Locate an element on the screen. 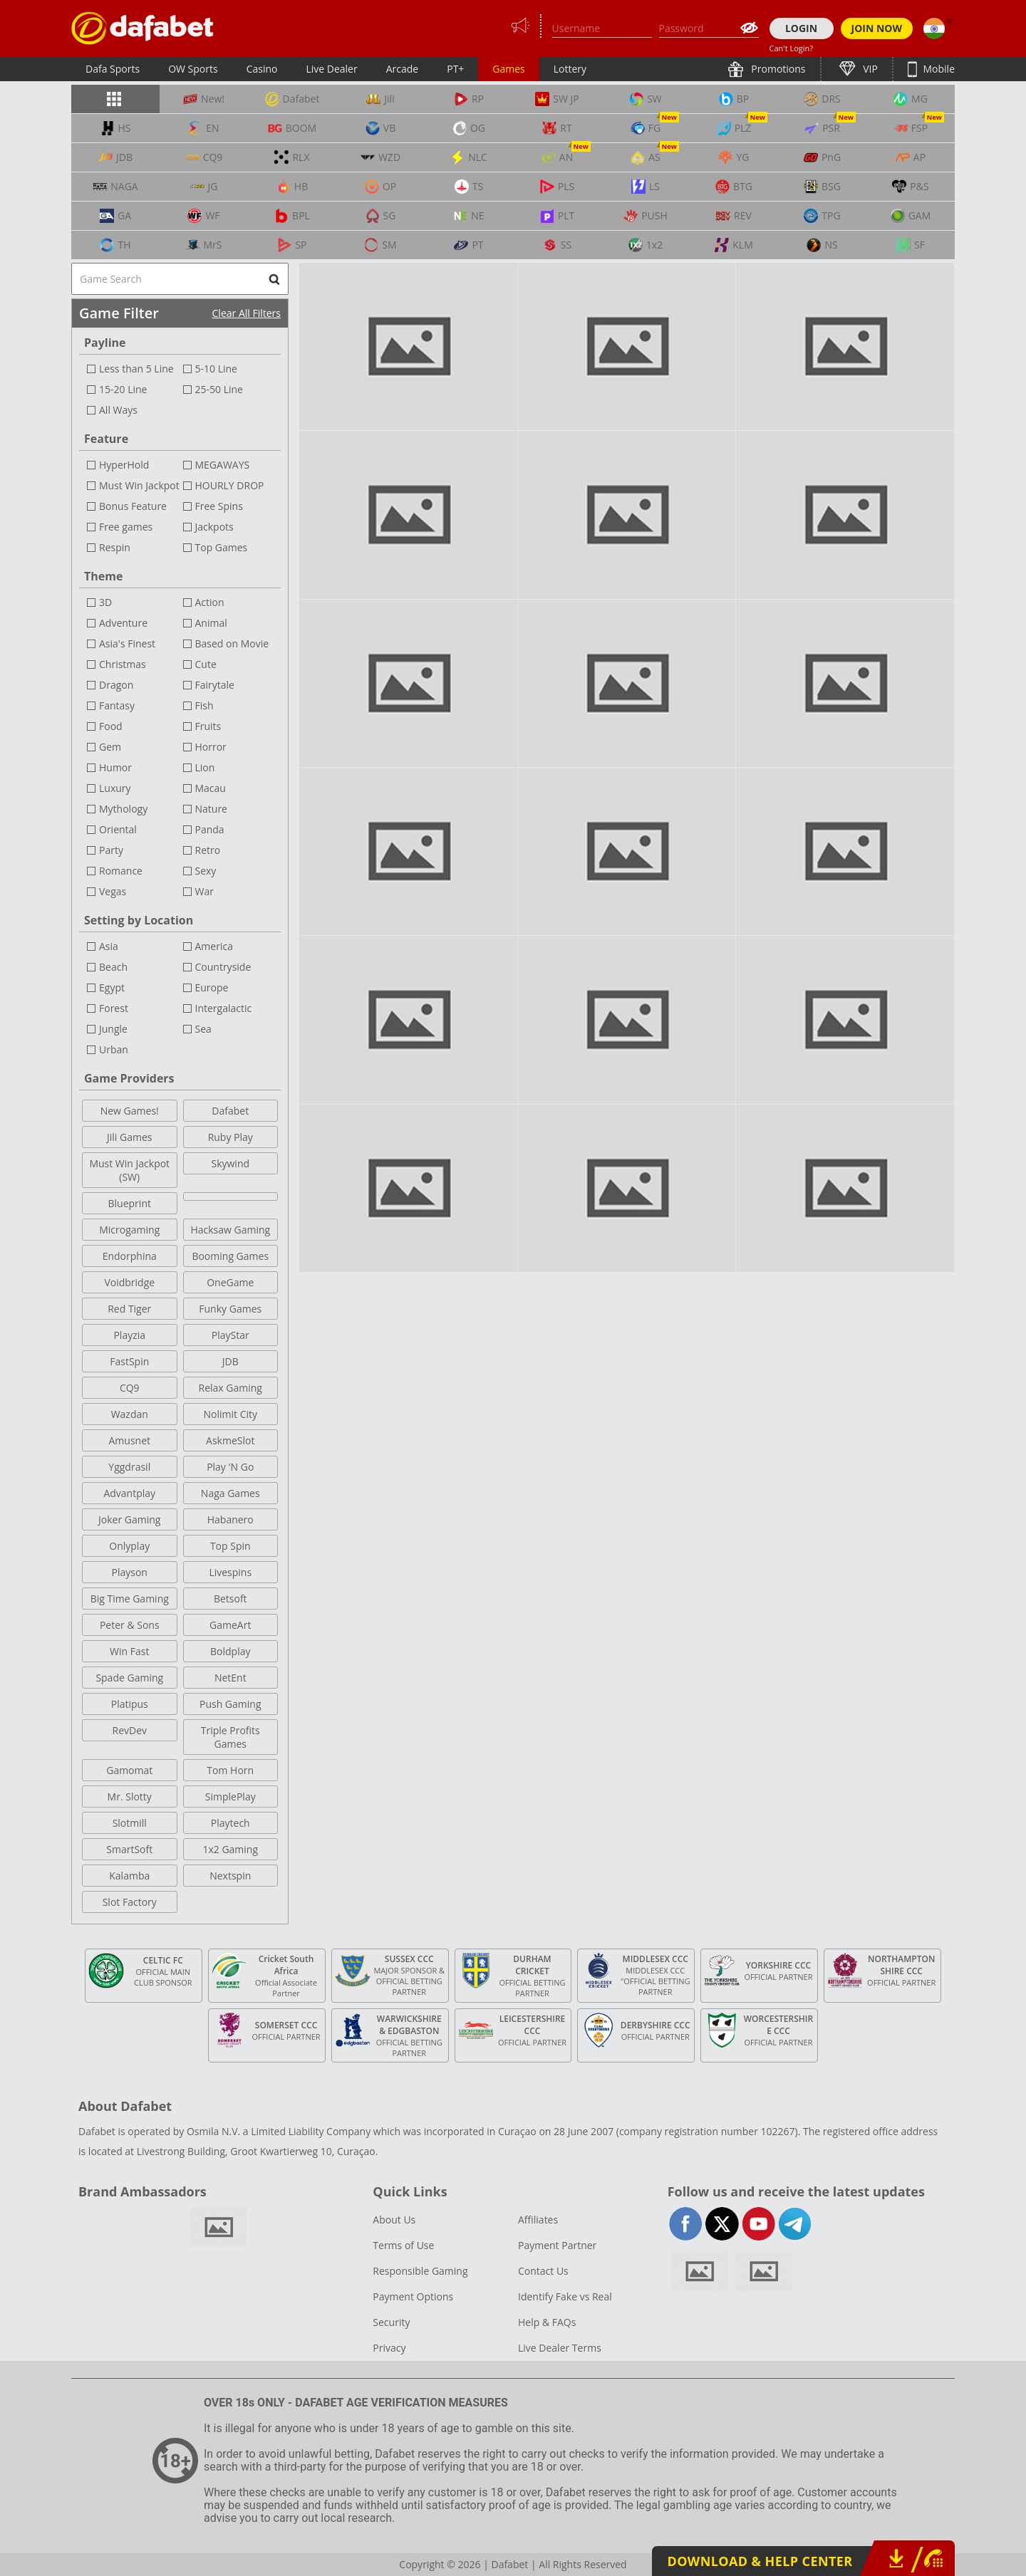 This screenshot has width=1026, height=2576. OW Sports is located at coordinates (193, 68).